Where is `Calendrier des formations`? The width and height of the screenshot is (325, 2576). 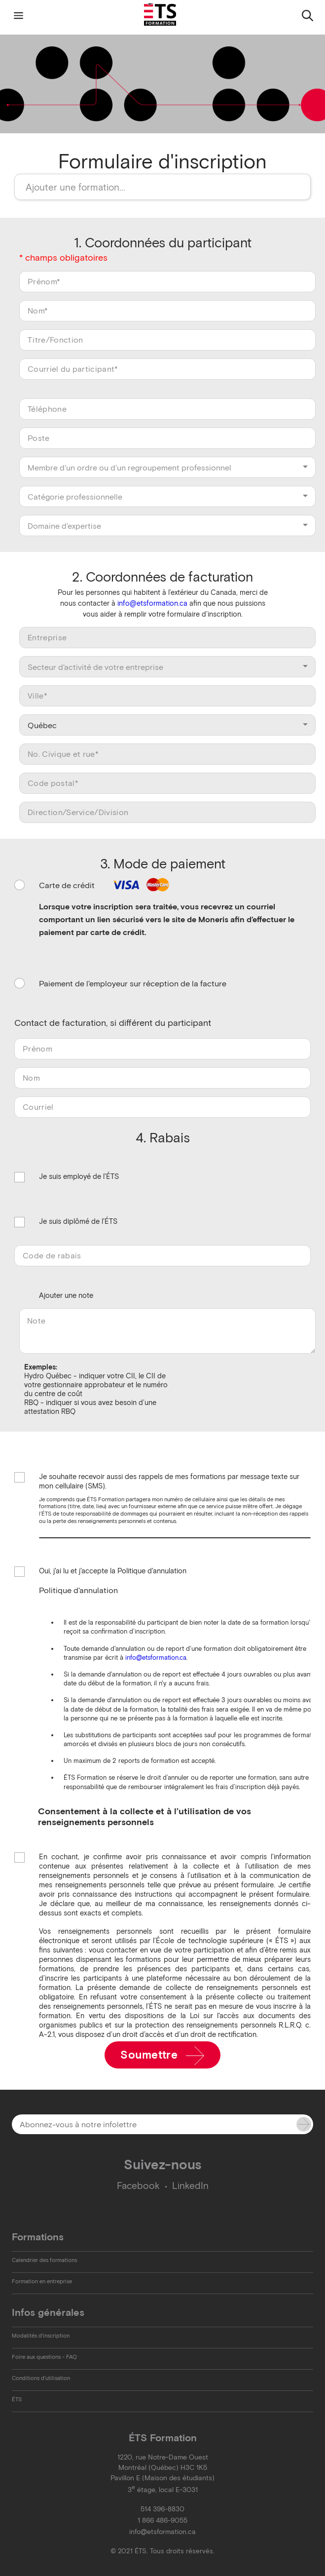 Calendrier des formations is located at coordinates (44, 2260).